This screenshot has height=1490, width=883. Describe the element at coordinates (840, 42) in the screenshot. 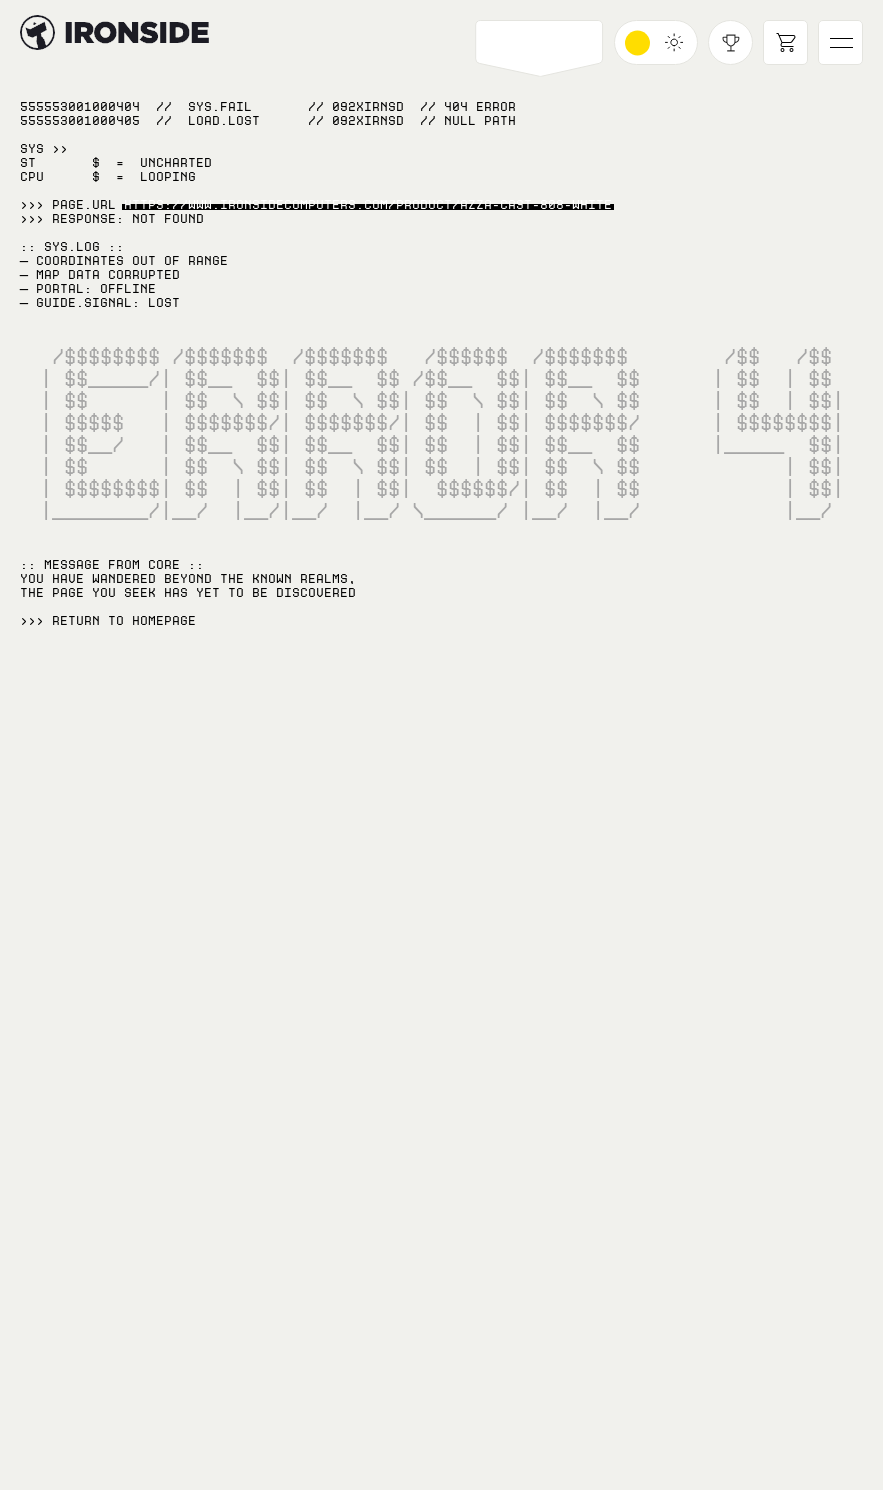

I see `[Open main navigation]` at that location.